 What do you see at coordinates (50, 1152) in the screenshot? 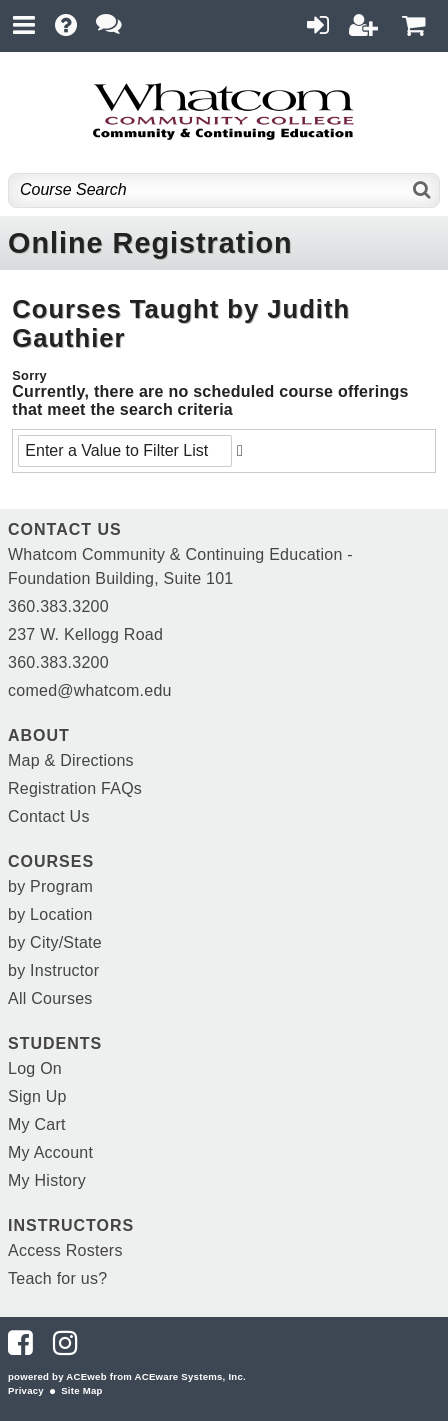
I see `My Account` at bounding box center [50, 1152].